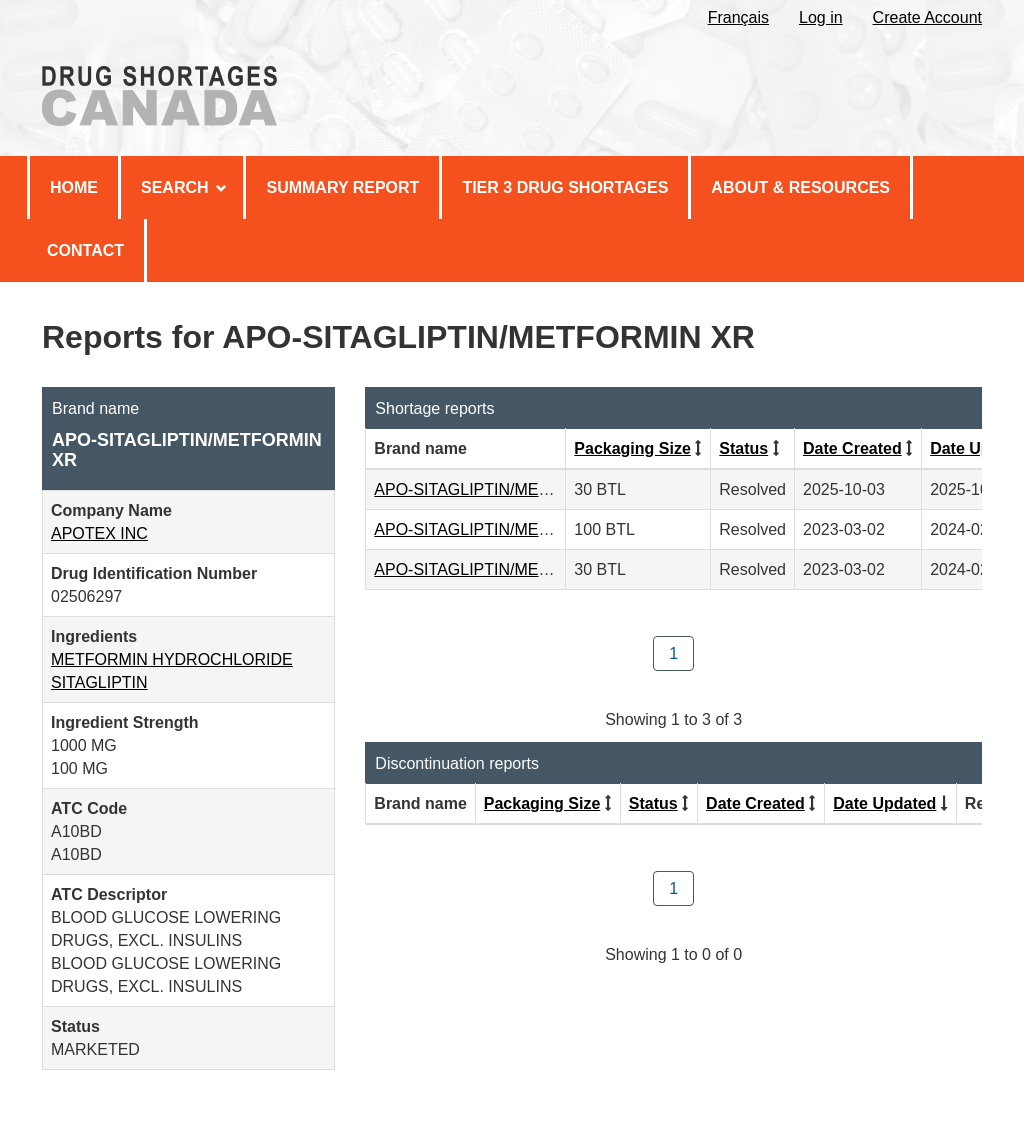 This screenshot has width=1024, height=1146. What do you see at coordinates (342, 187) in the screenshot?
I see `Summary Report [menuitem]` at bounding box center [342, 187].